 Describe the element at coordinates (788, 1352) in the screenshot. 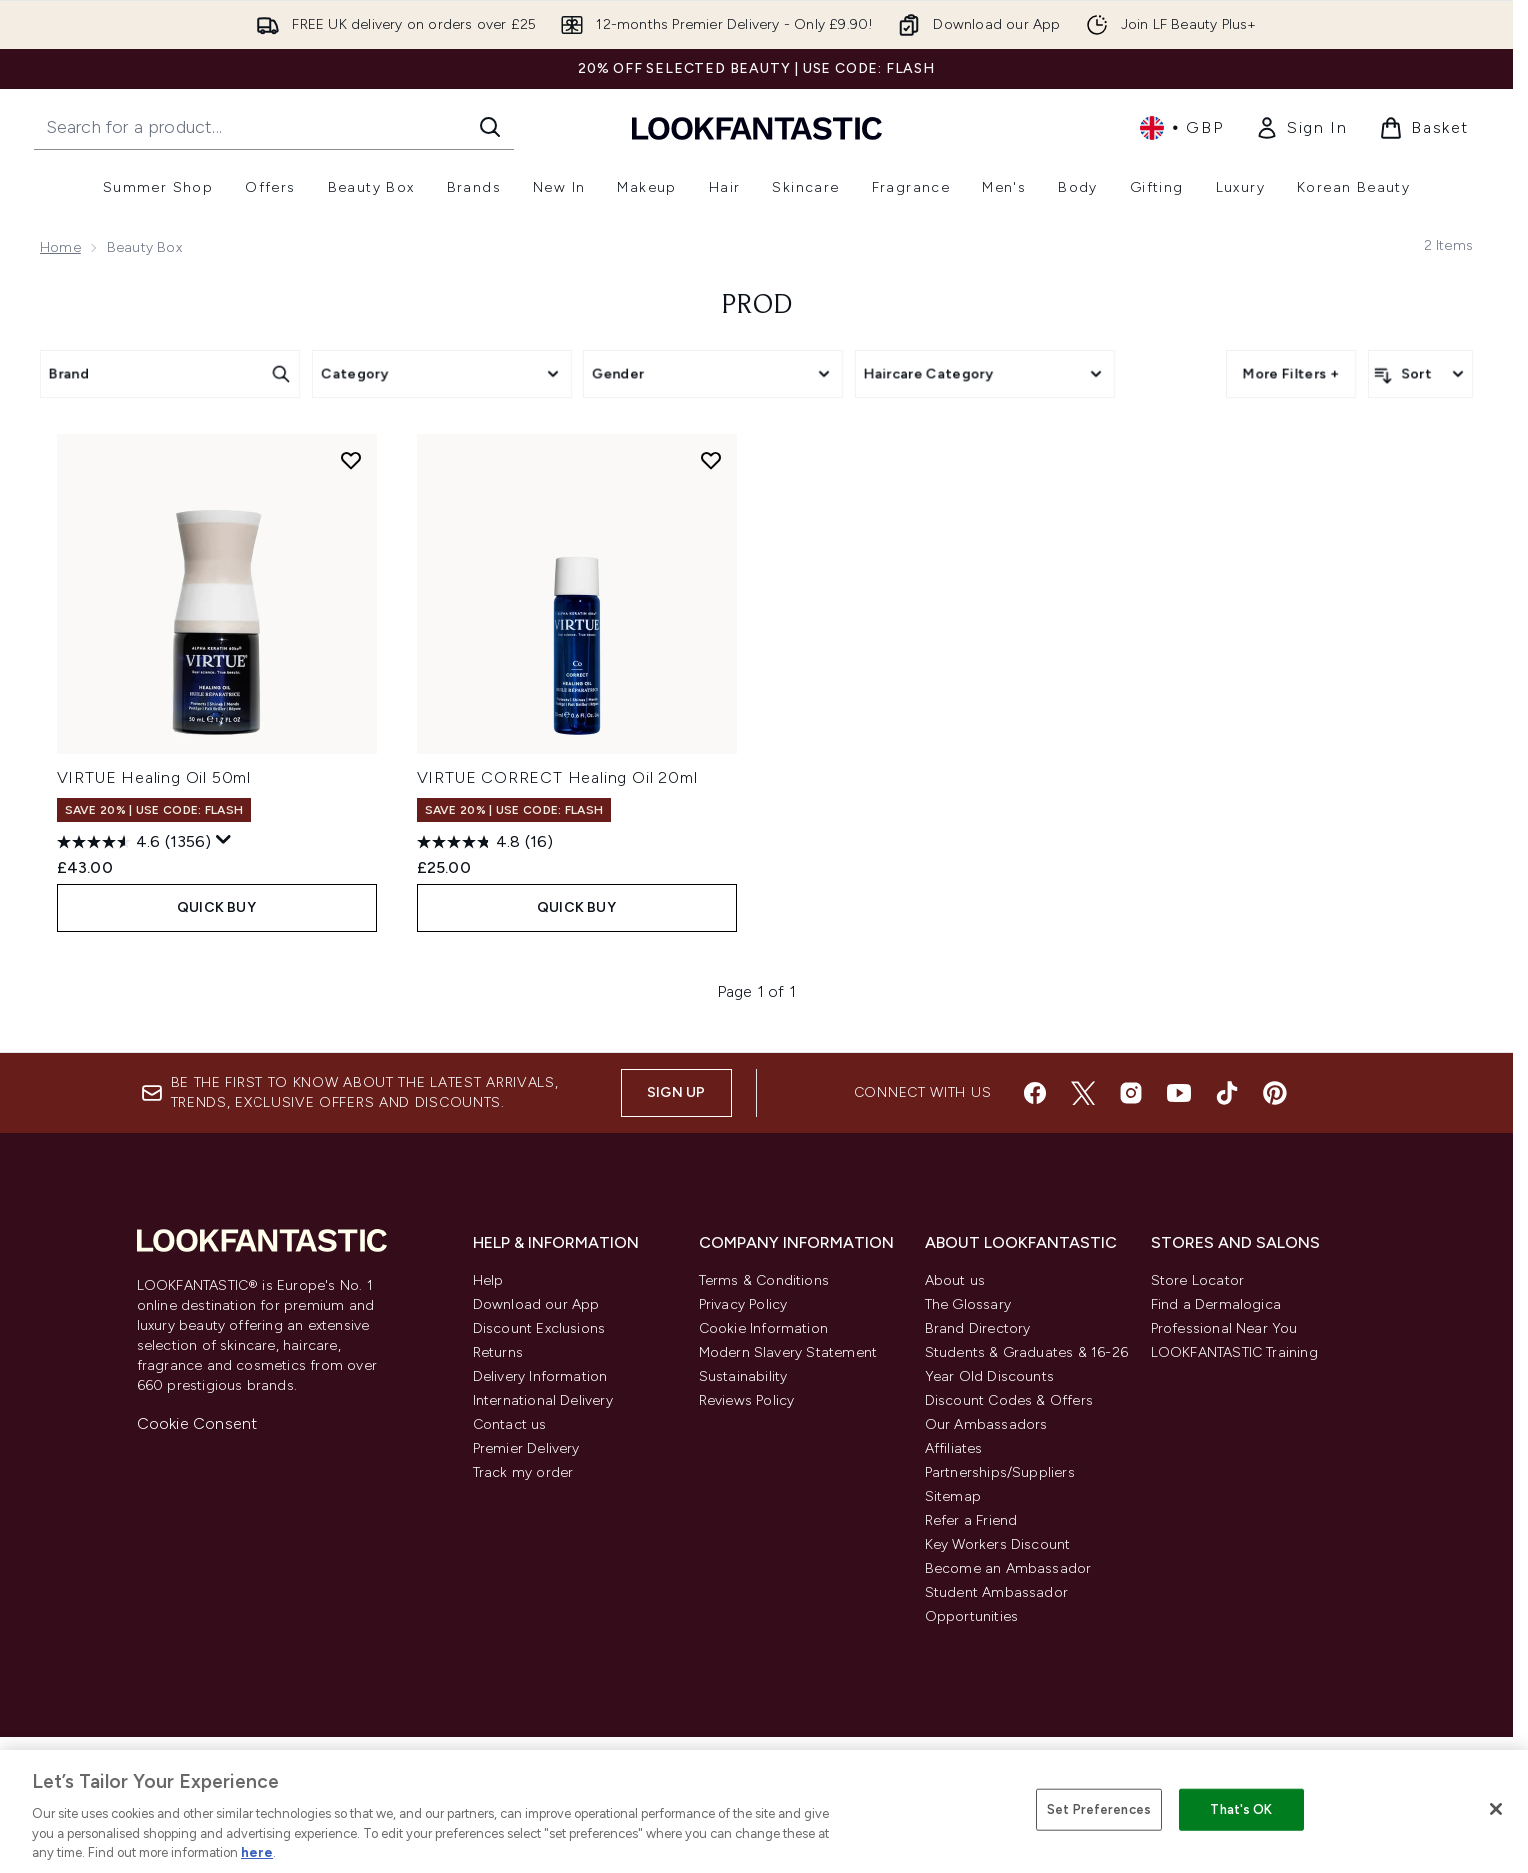

I see `Modern Slavery Statement` at that location.